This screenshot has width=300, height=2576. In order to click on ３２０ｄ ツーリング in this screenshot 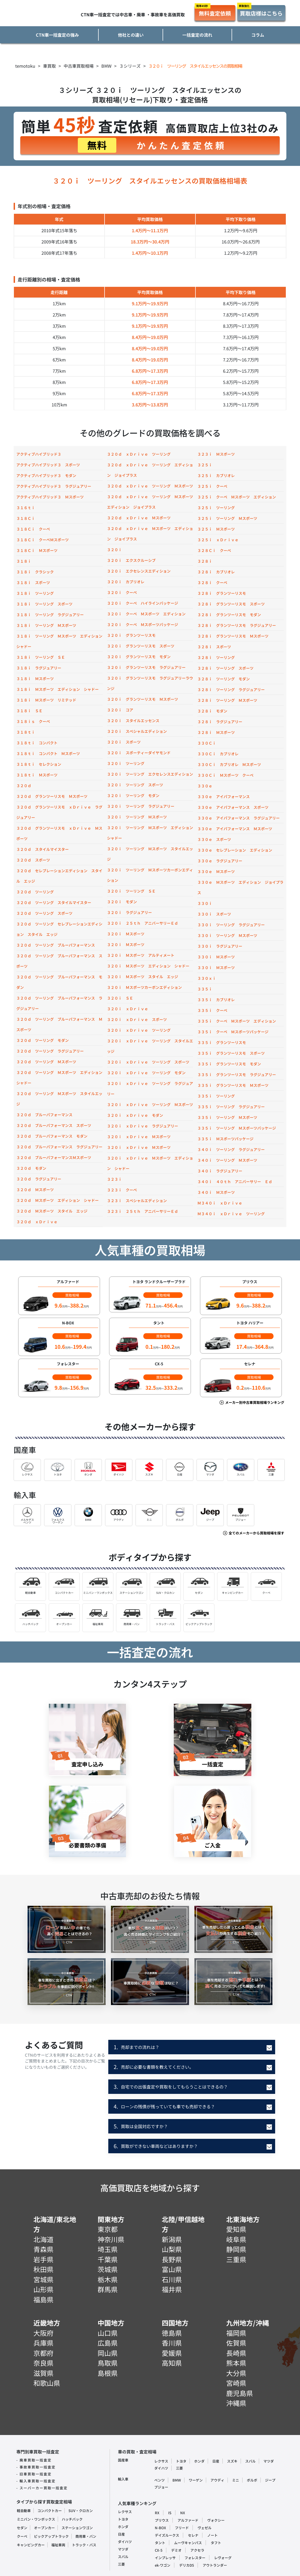, I will do `click(35, 891)`.